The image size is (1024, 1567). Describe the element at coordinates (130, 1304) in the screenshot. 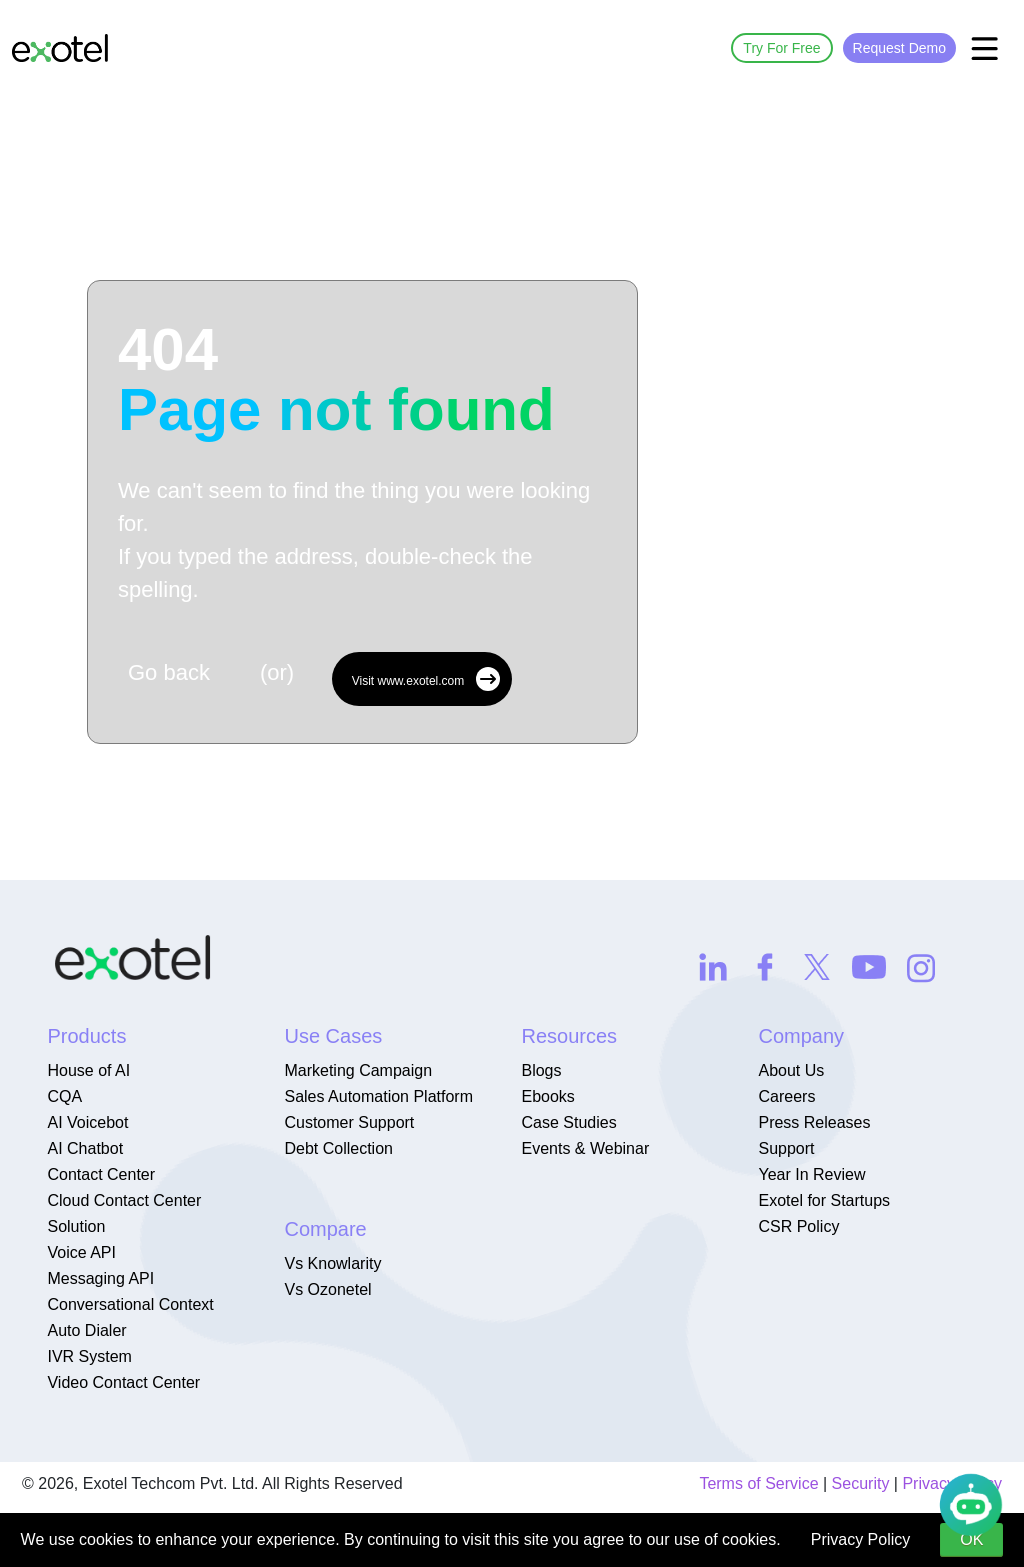

I see `Conversational Context` at that location.